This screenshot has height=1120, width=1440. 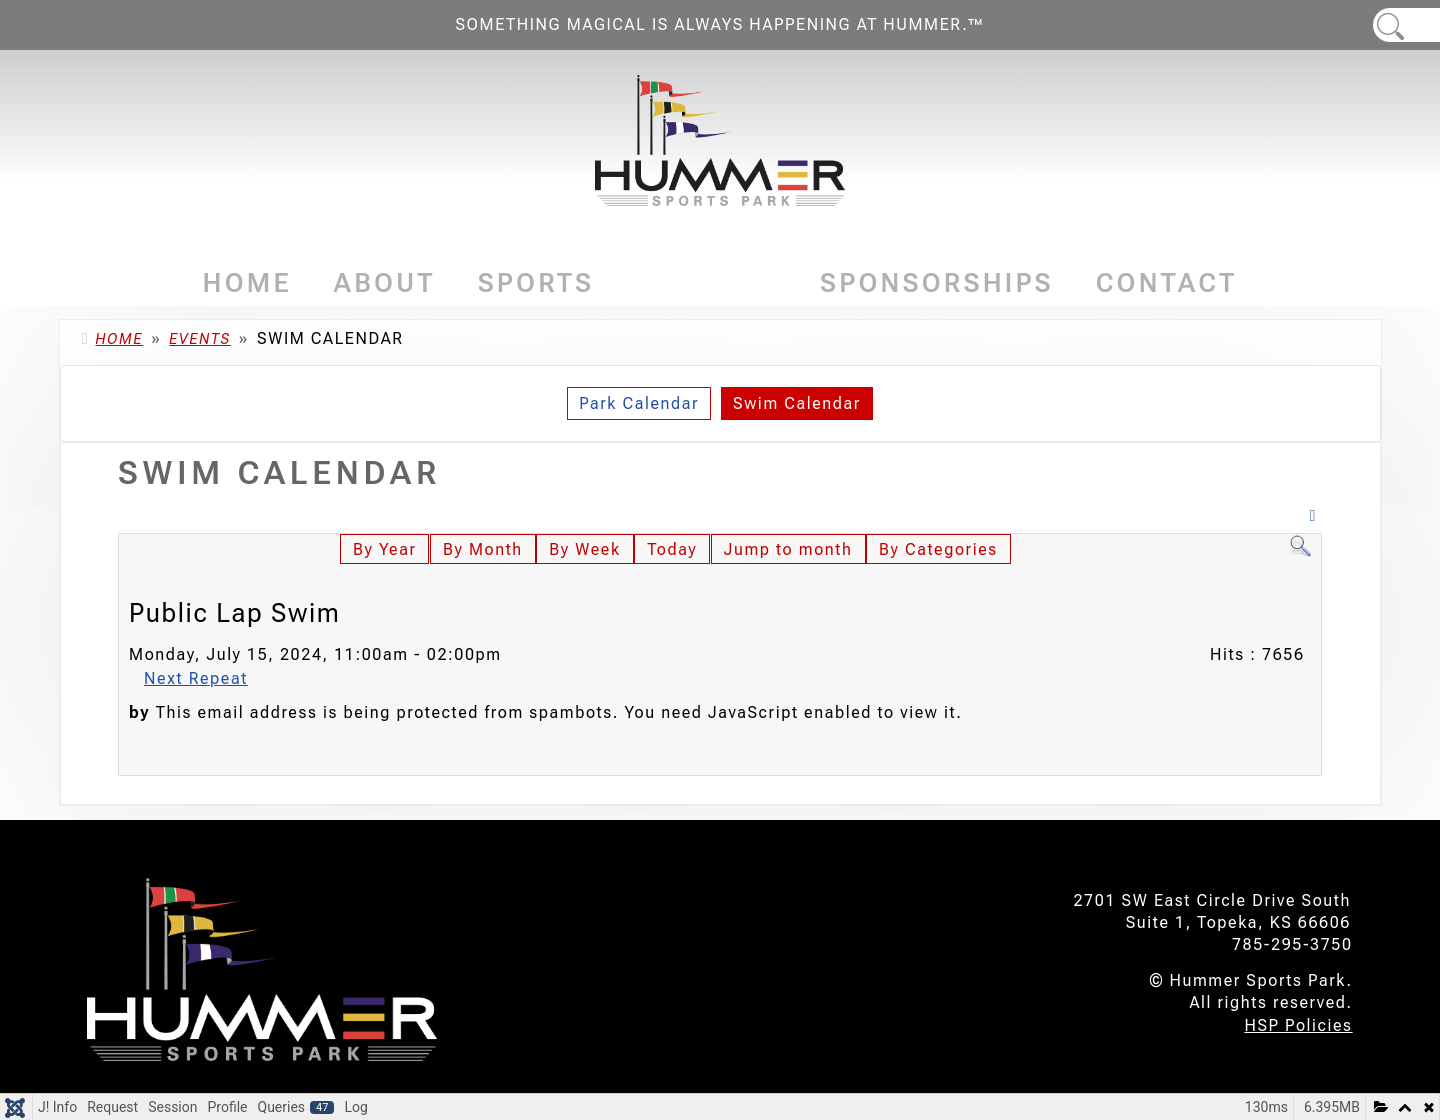 What do you see at coordinates (536, 283) in the screenshot?
I see `Sports` at bounding box center [536, 283].